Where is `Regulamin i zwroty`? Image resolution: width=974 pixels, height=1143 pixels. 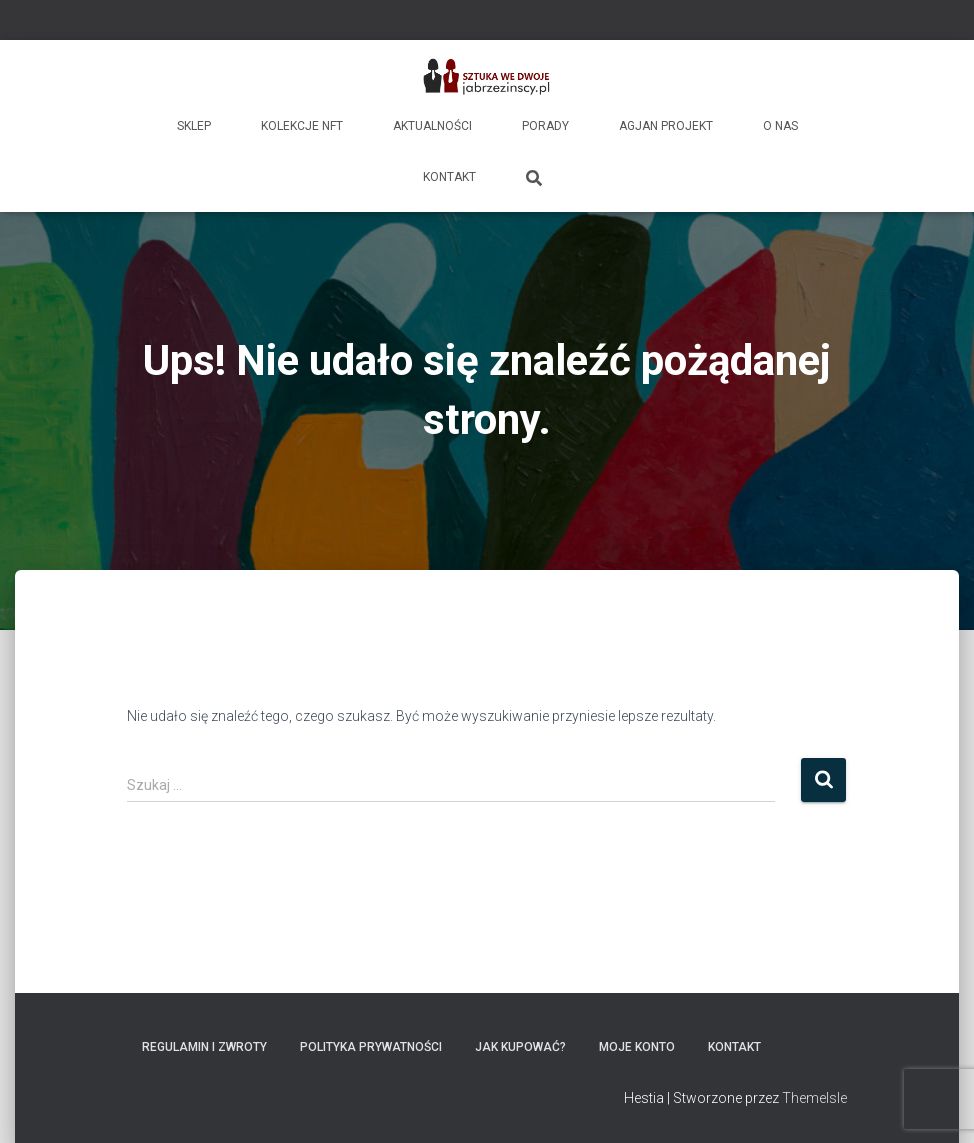
Regulamin i zwroty is located at coordinates (204, 1047).